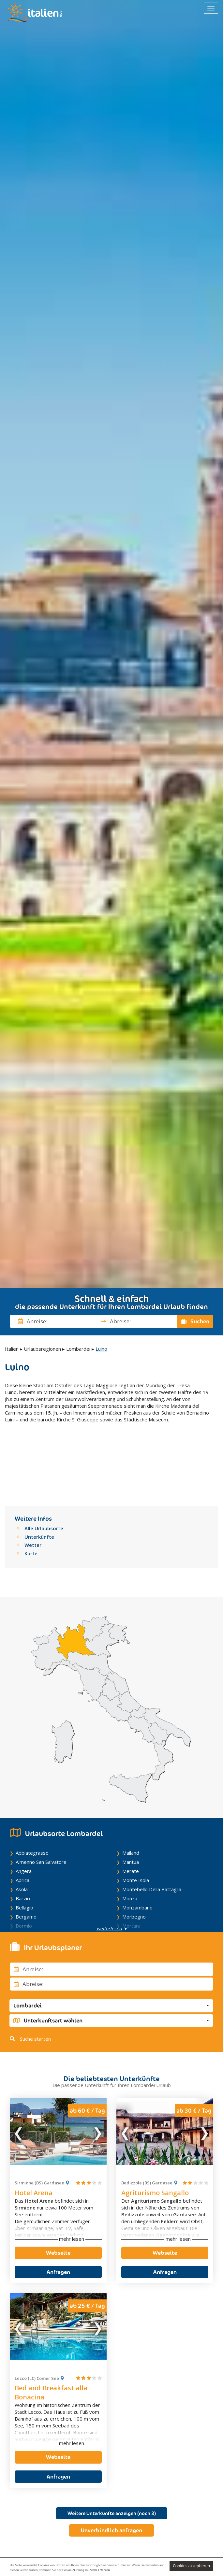 This screenshot has width=223, height=2576. I want to click on Merate, so click(130, 1817).